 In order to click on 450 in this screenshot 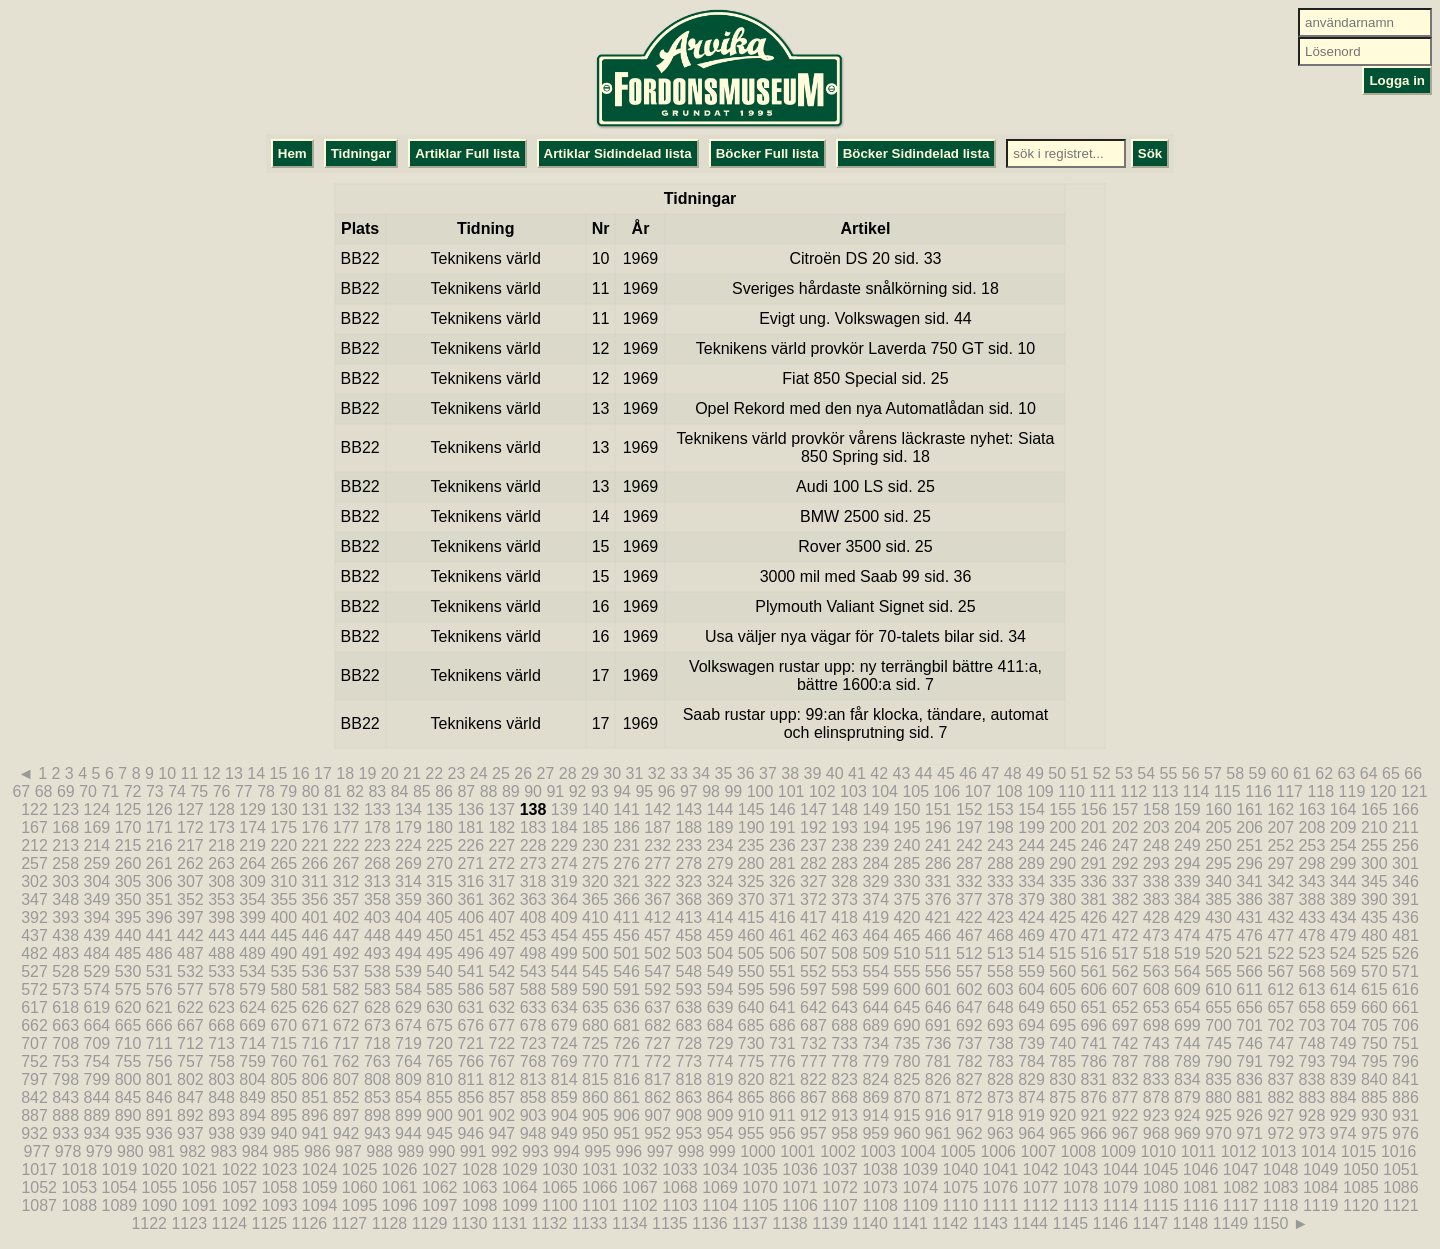, I will do `click(439, 935)`.